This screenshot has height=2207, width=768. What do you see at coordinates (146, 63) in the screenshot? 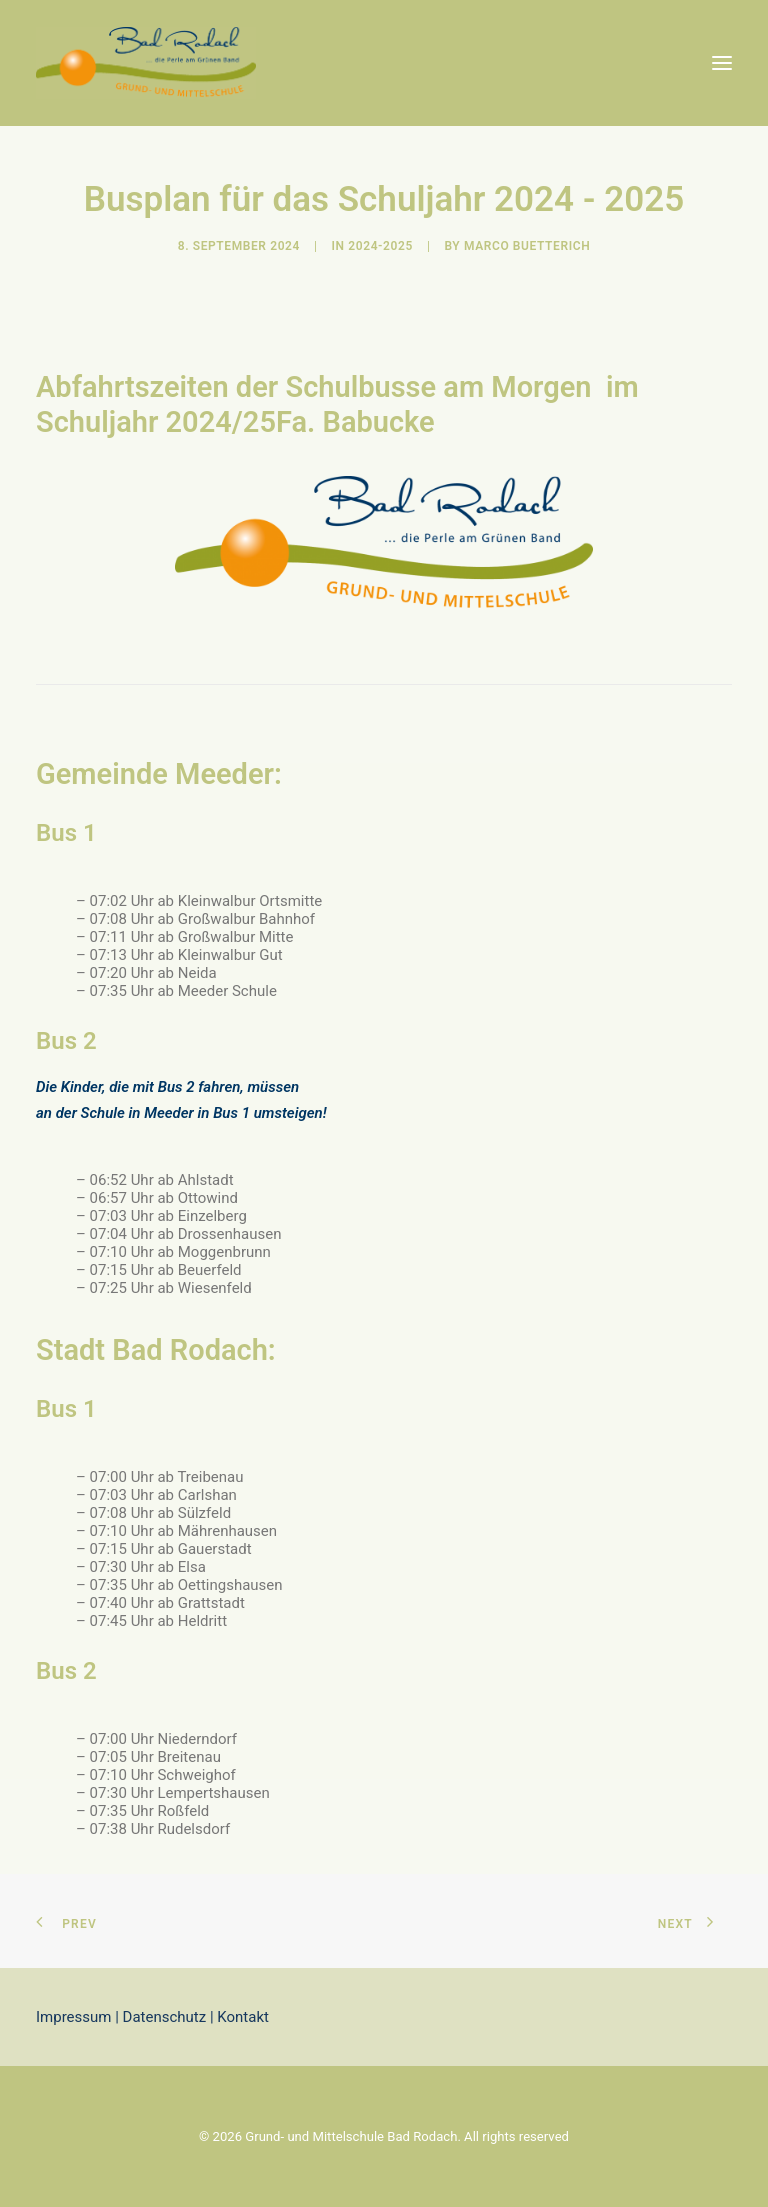
I see `[Grund- und Mittelschule Bad Rodach]` at bounding box center [146, 63].